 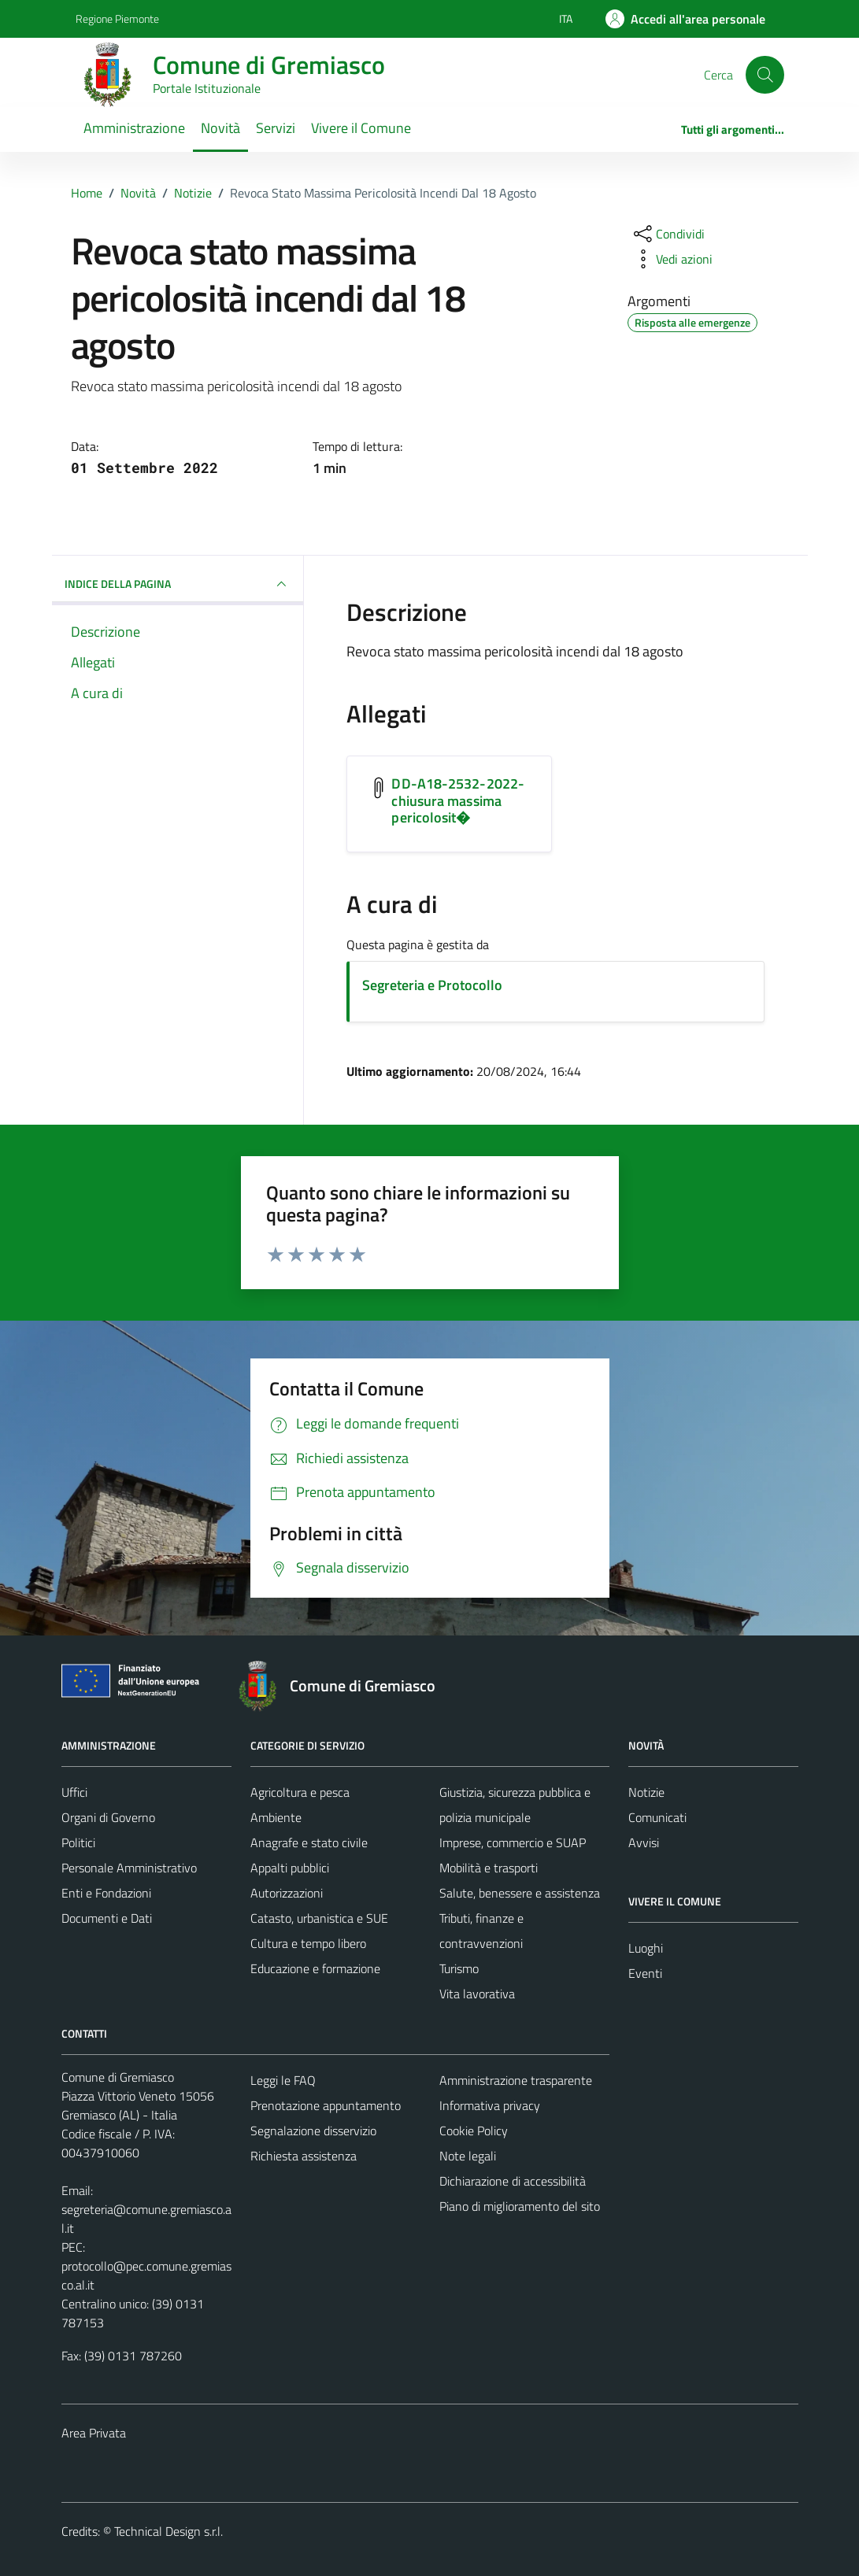 What do you see at coordinates (489, 2105) in the screenshot?
I see `Informativa privacy` at bounding box center [489, 2105].